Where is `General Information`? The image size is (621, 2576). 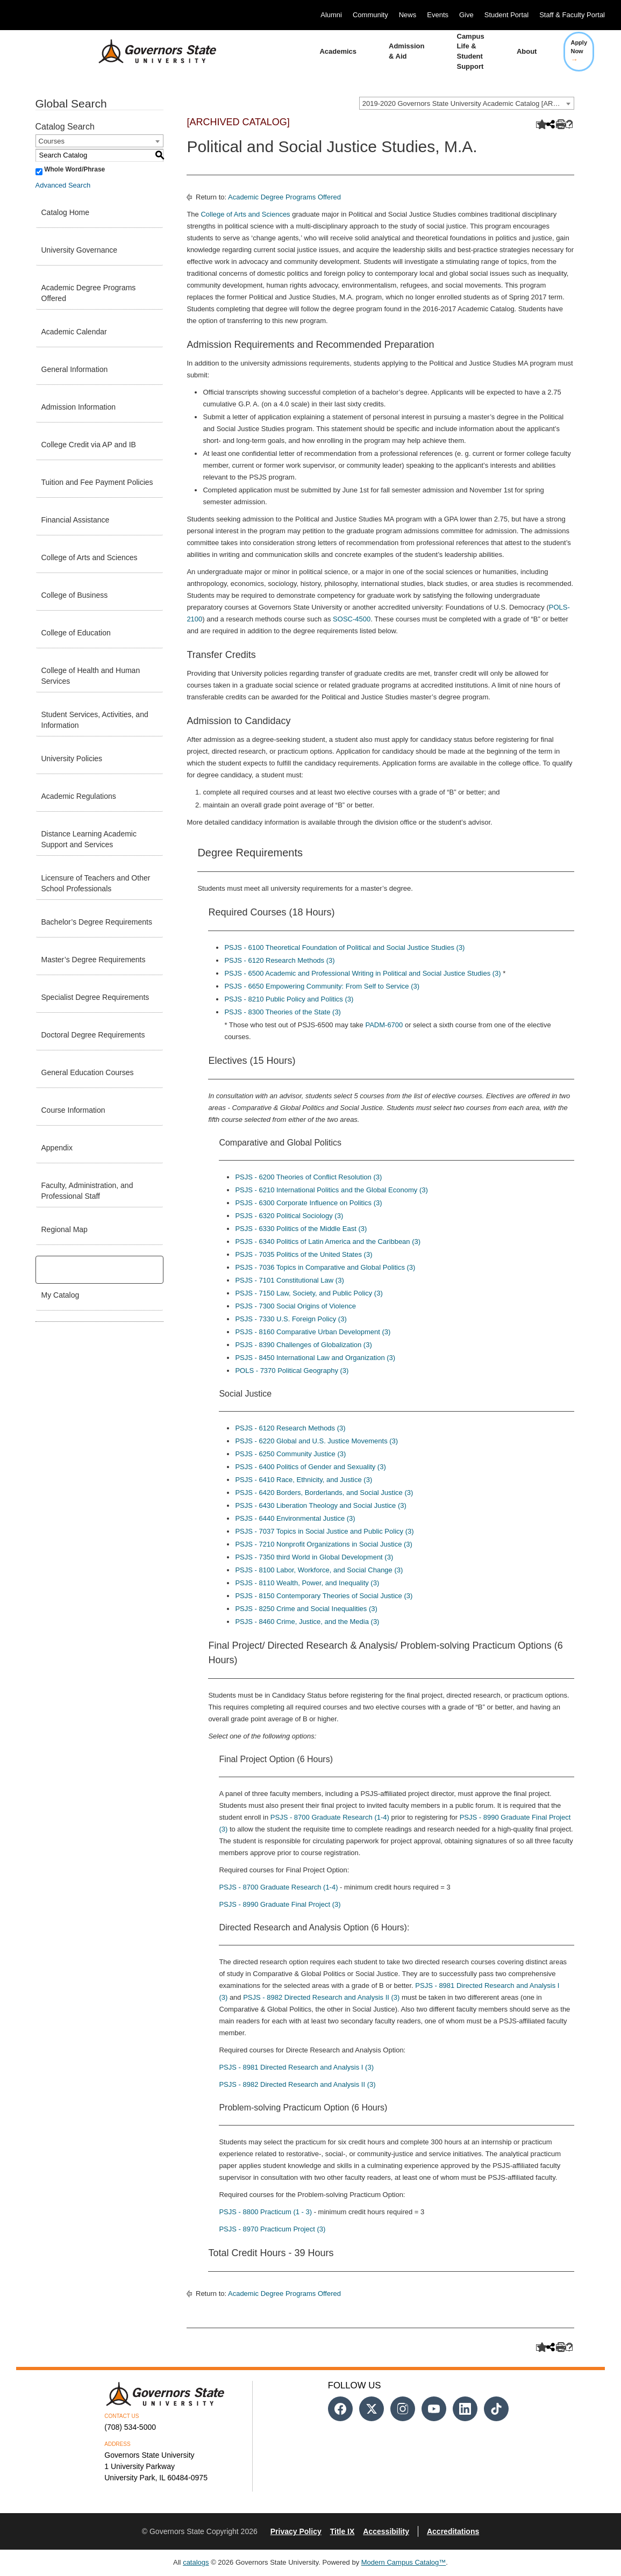
General Information is located at coordinates (74, 369).